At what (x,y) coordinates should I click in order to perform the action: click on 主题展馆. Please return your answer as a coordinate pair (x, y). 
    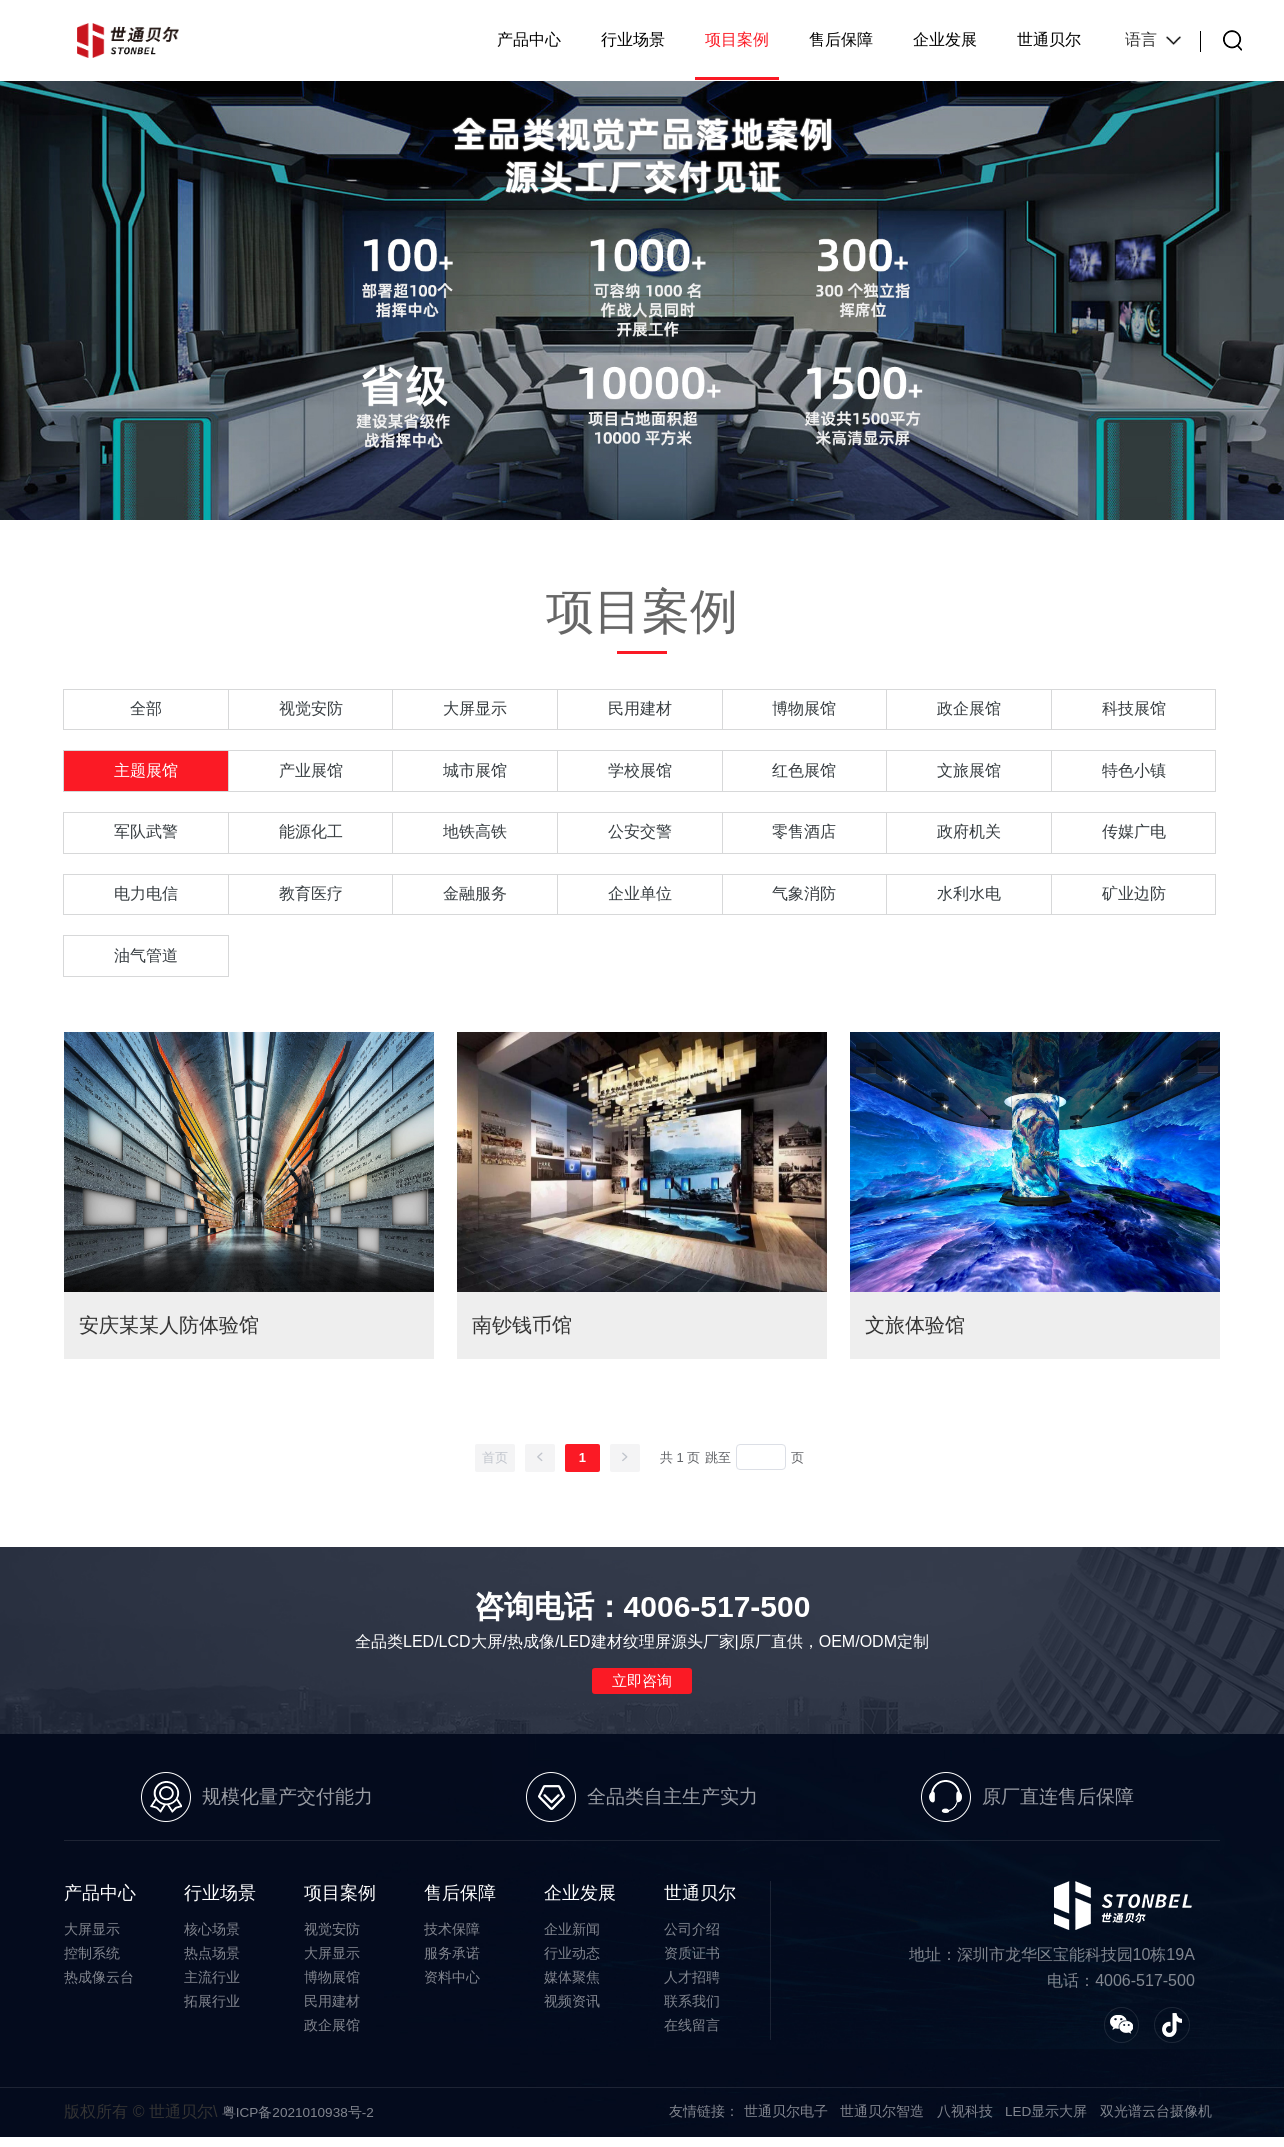
    Looking at the image, I should click on (146, 772).